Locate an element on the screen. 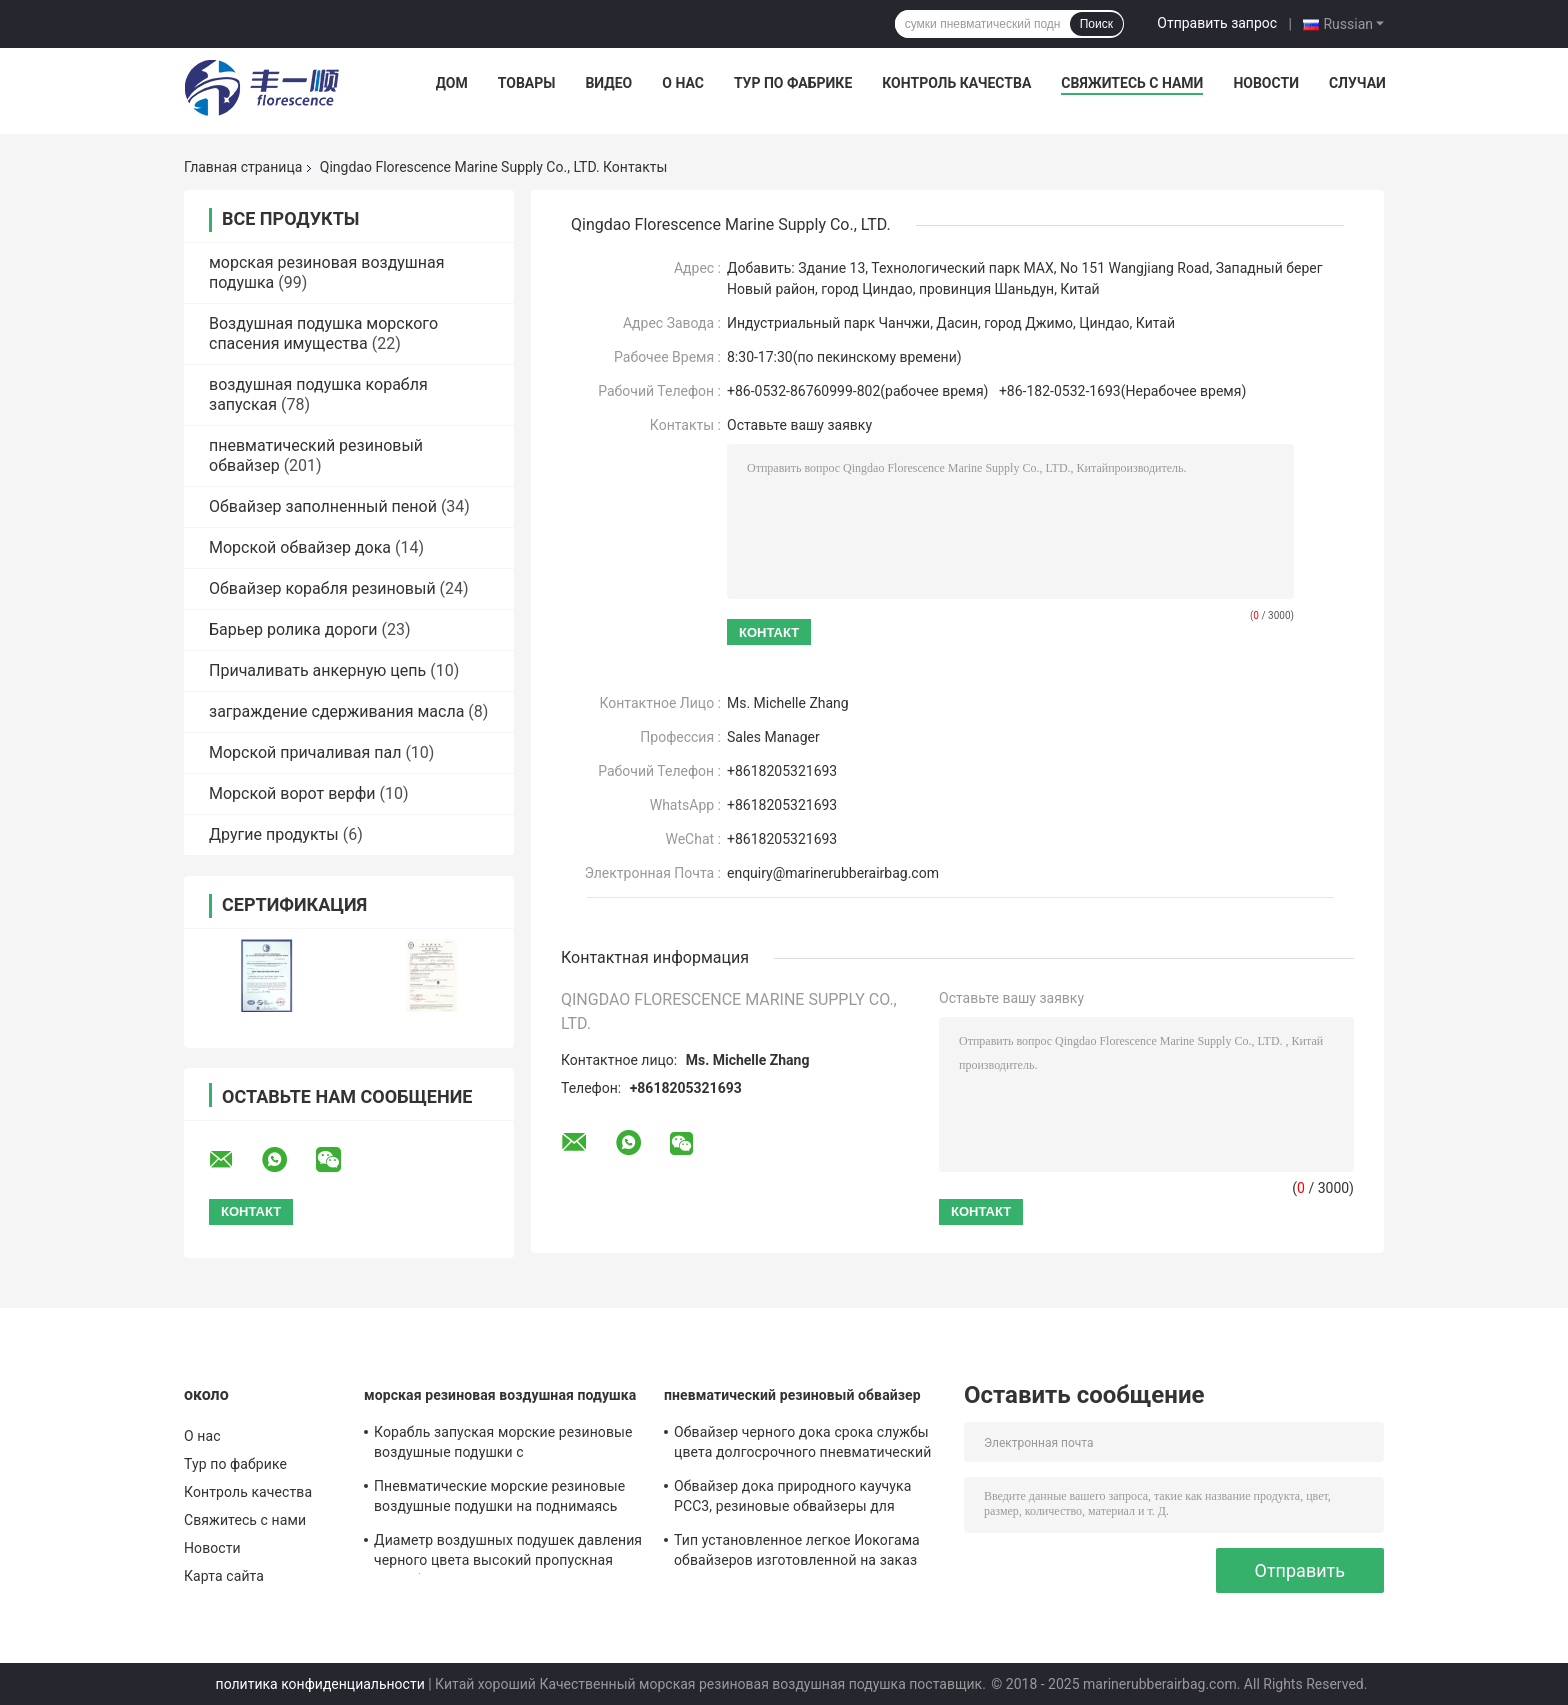 The height and width of the screenshot is (1705, 1568). Морской обвайзер дока is located at coordinates (300, 547).